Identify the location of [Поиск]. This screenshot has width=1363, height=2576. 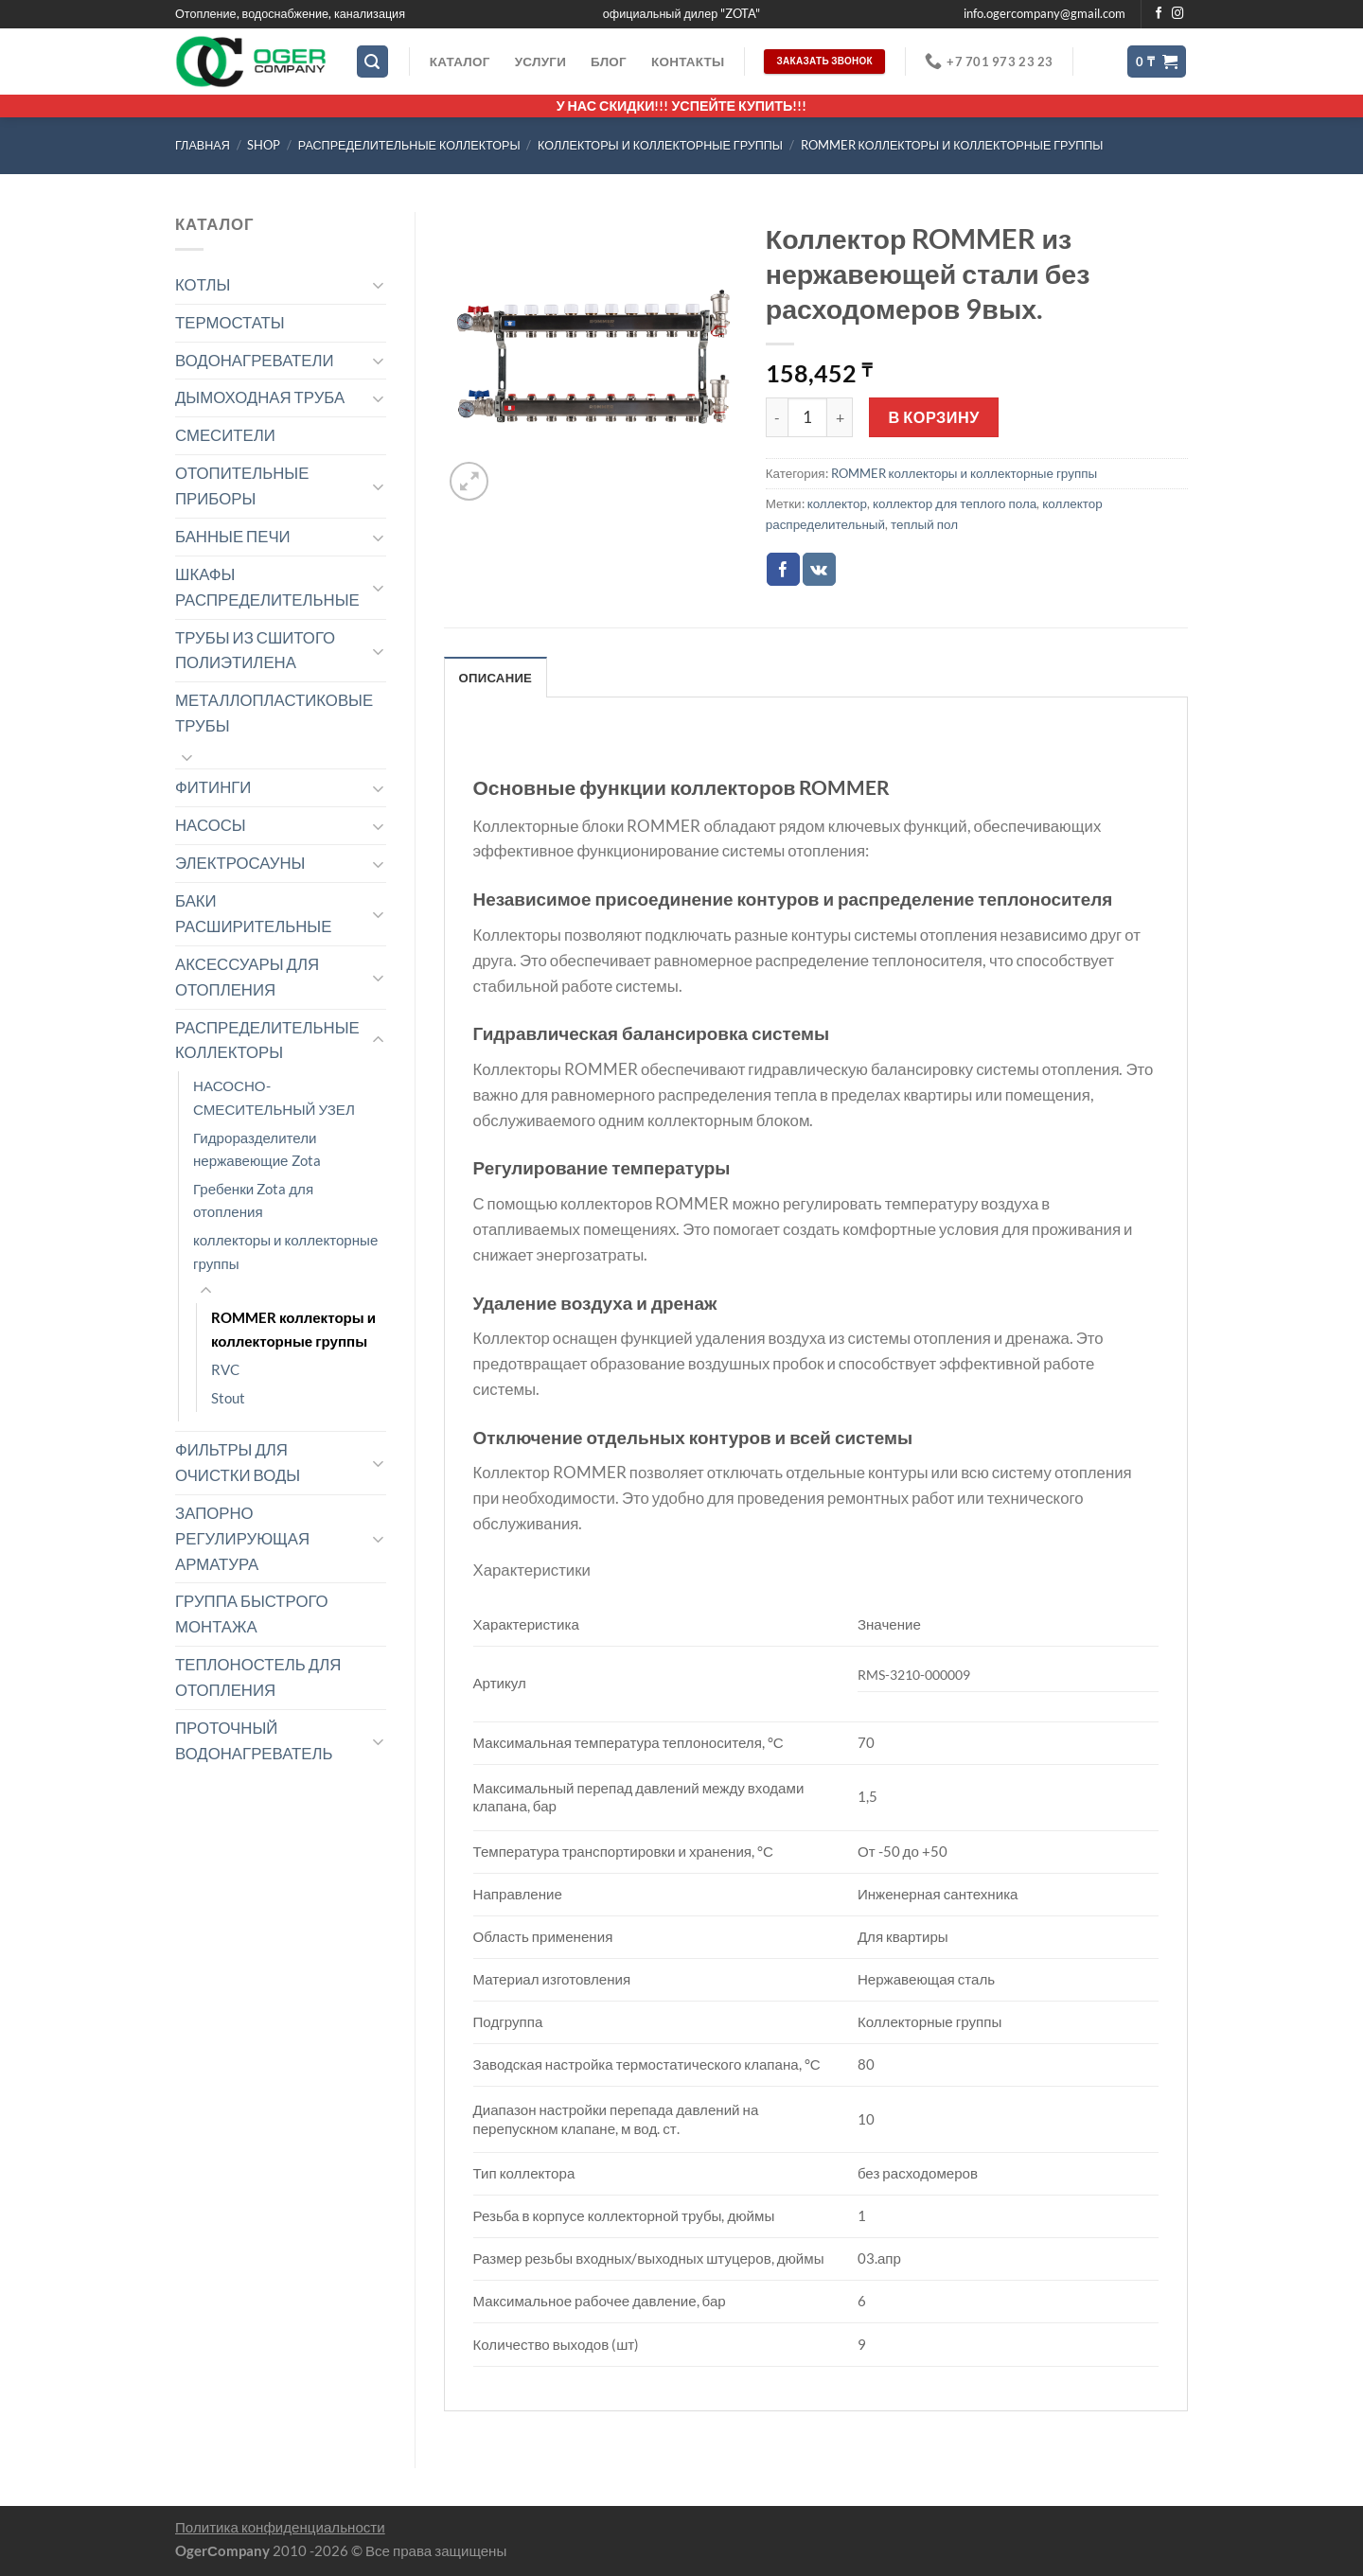
(373, 61).